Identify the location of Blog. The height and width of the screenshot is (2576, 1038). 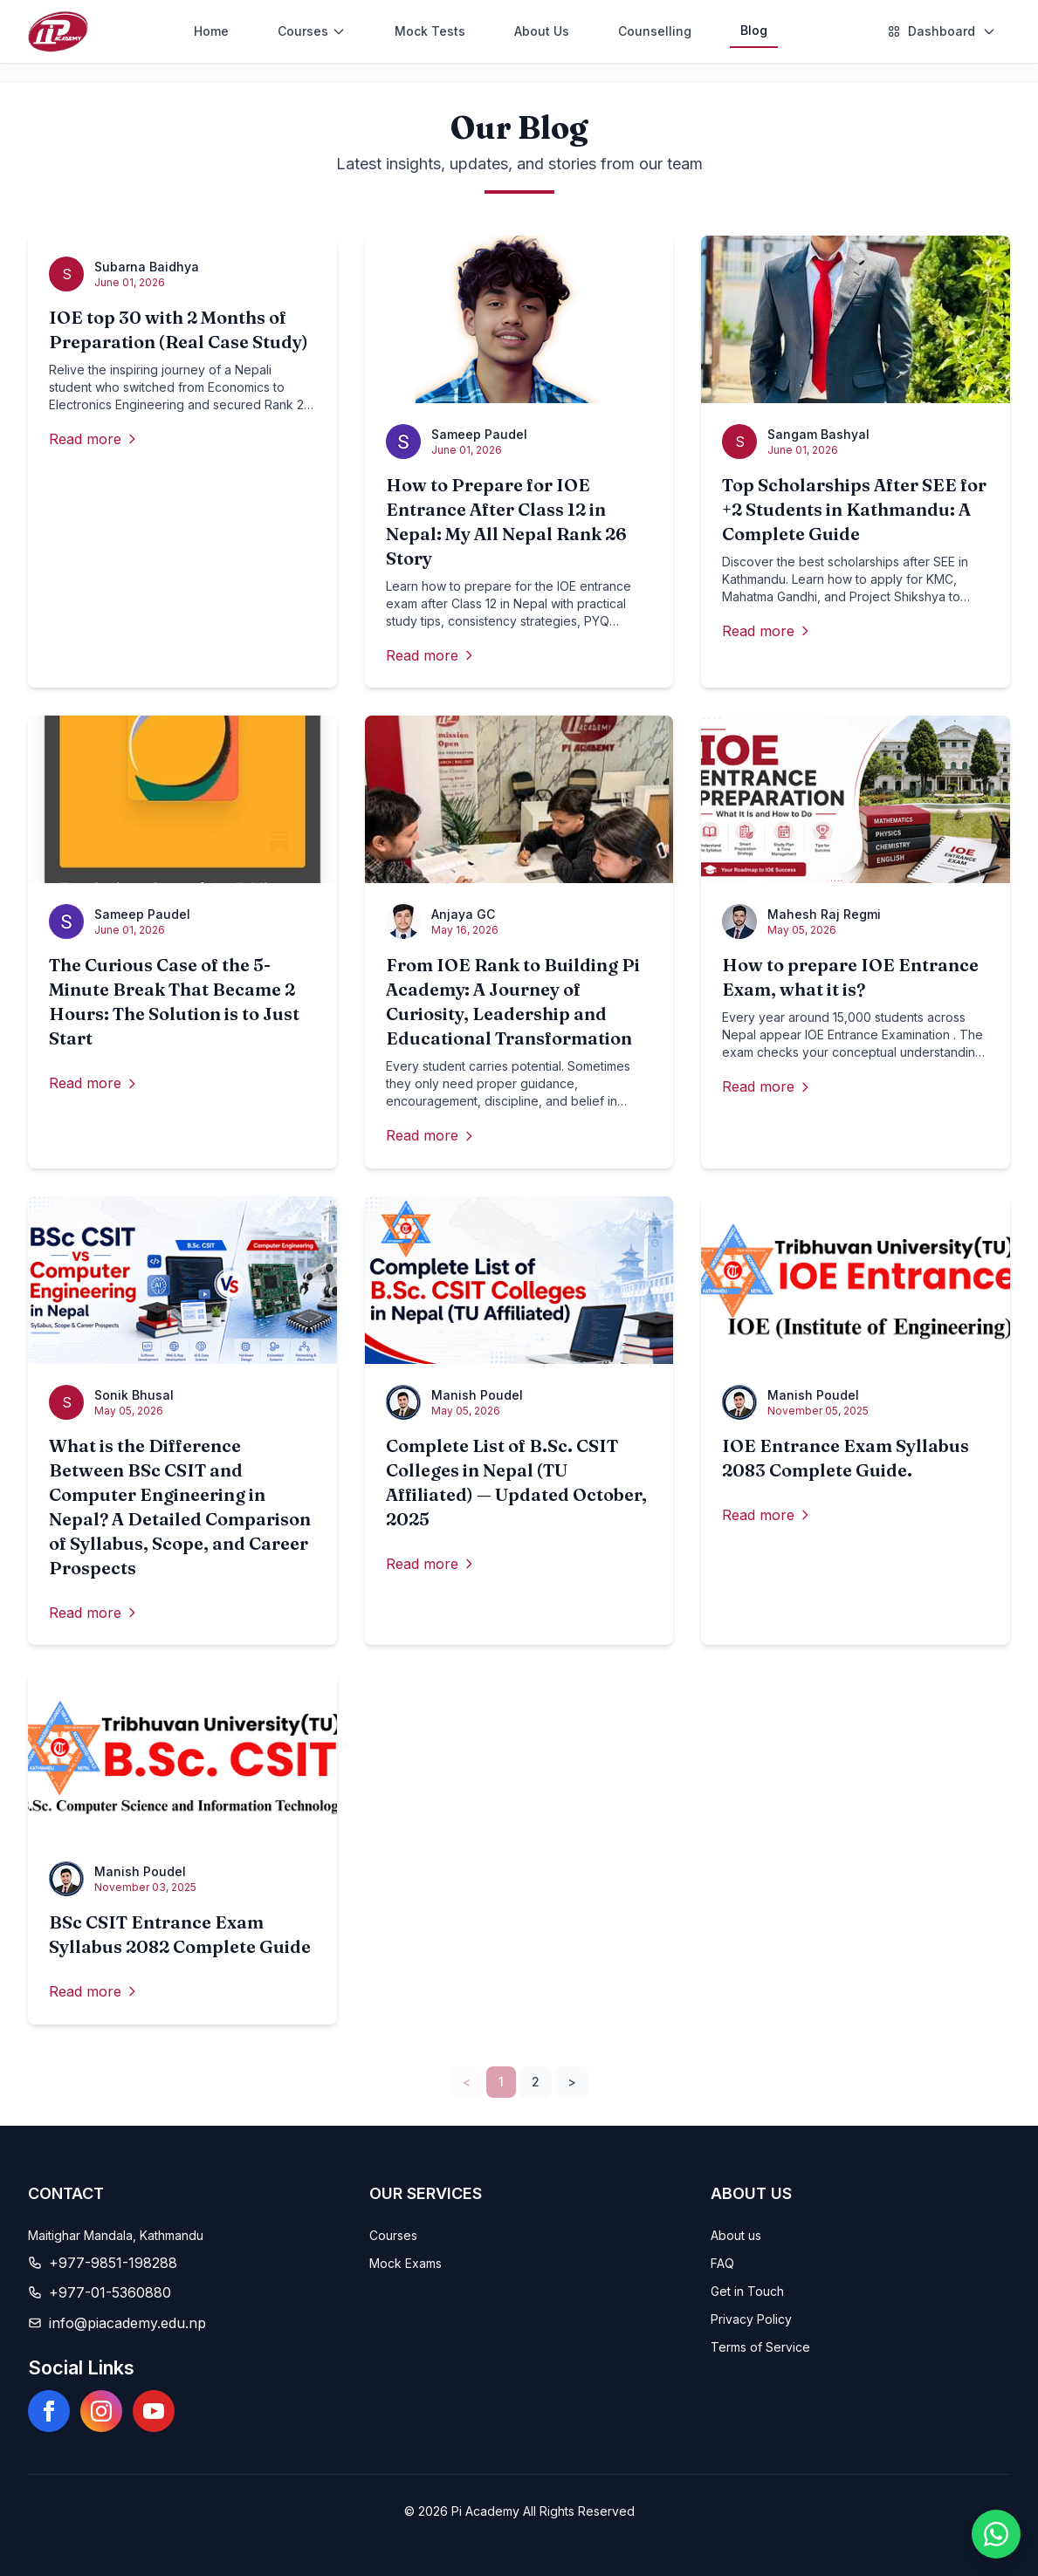
(753, 30).